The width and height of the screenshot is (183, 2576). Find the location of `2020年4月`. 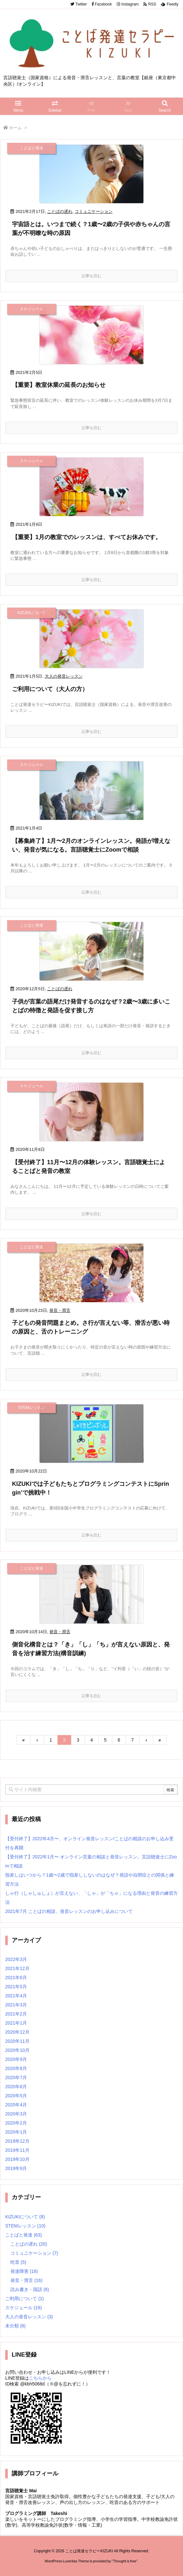

2020年4月 is located at coordinates (16, 2104).